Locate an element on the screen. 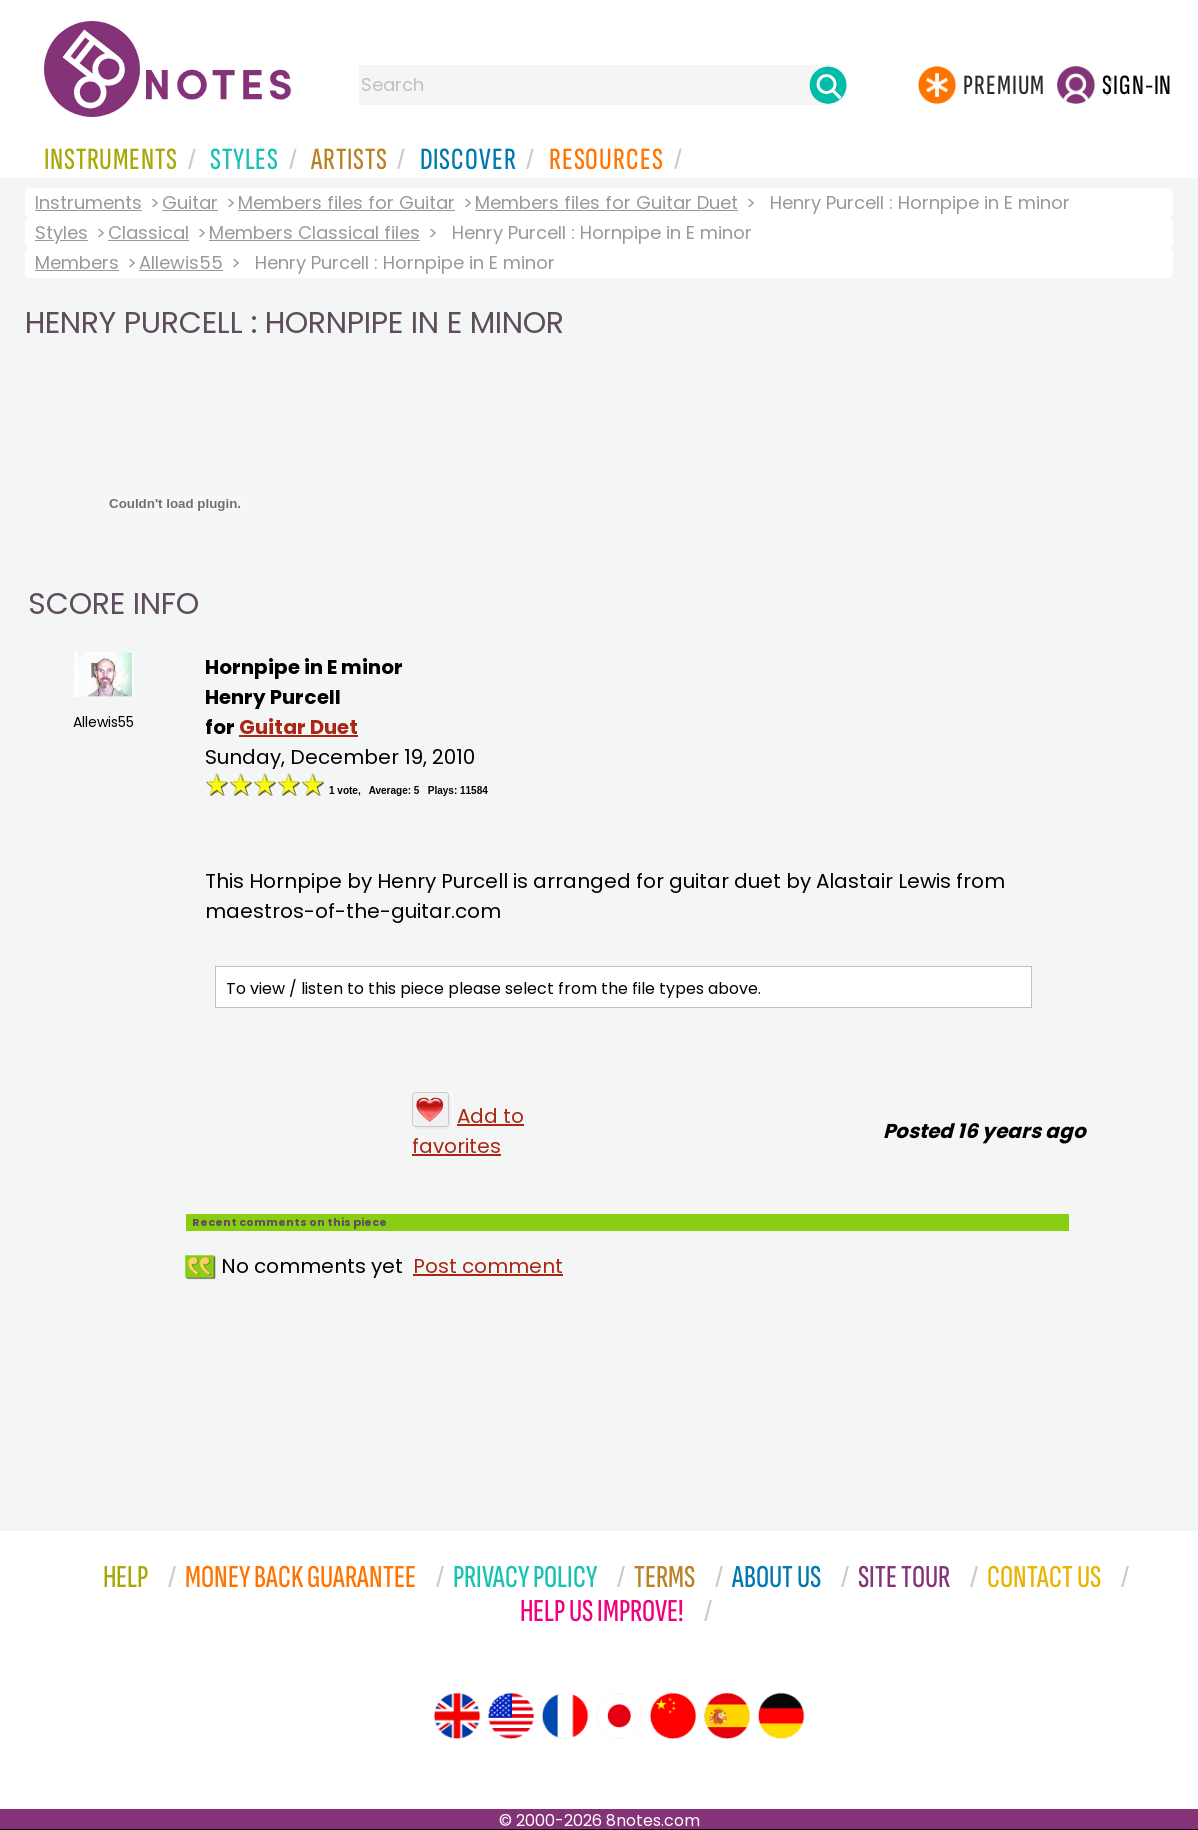 This screenshot has height=1830, width=1198. Guitar is located at coordinates (190, 202).